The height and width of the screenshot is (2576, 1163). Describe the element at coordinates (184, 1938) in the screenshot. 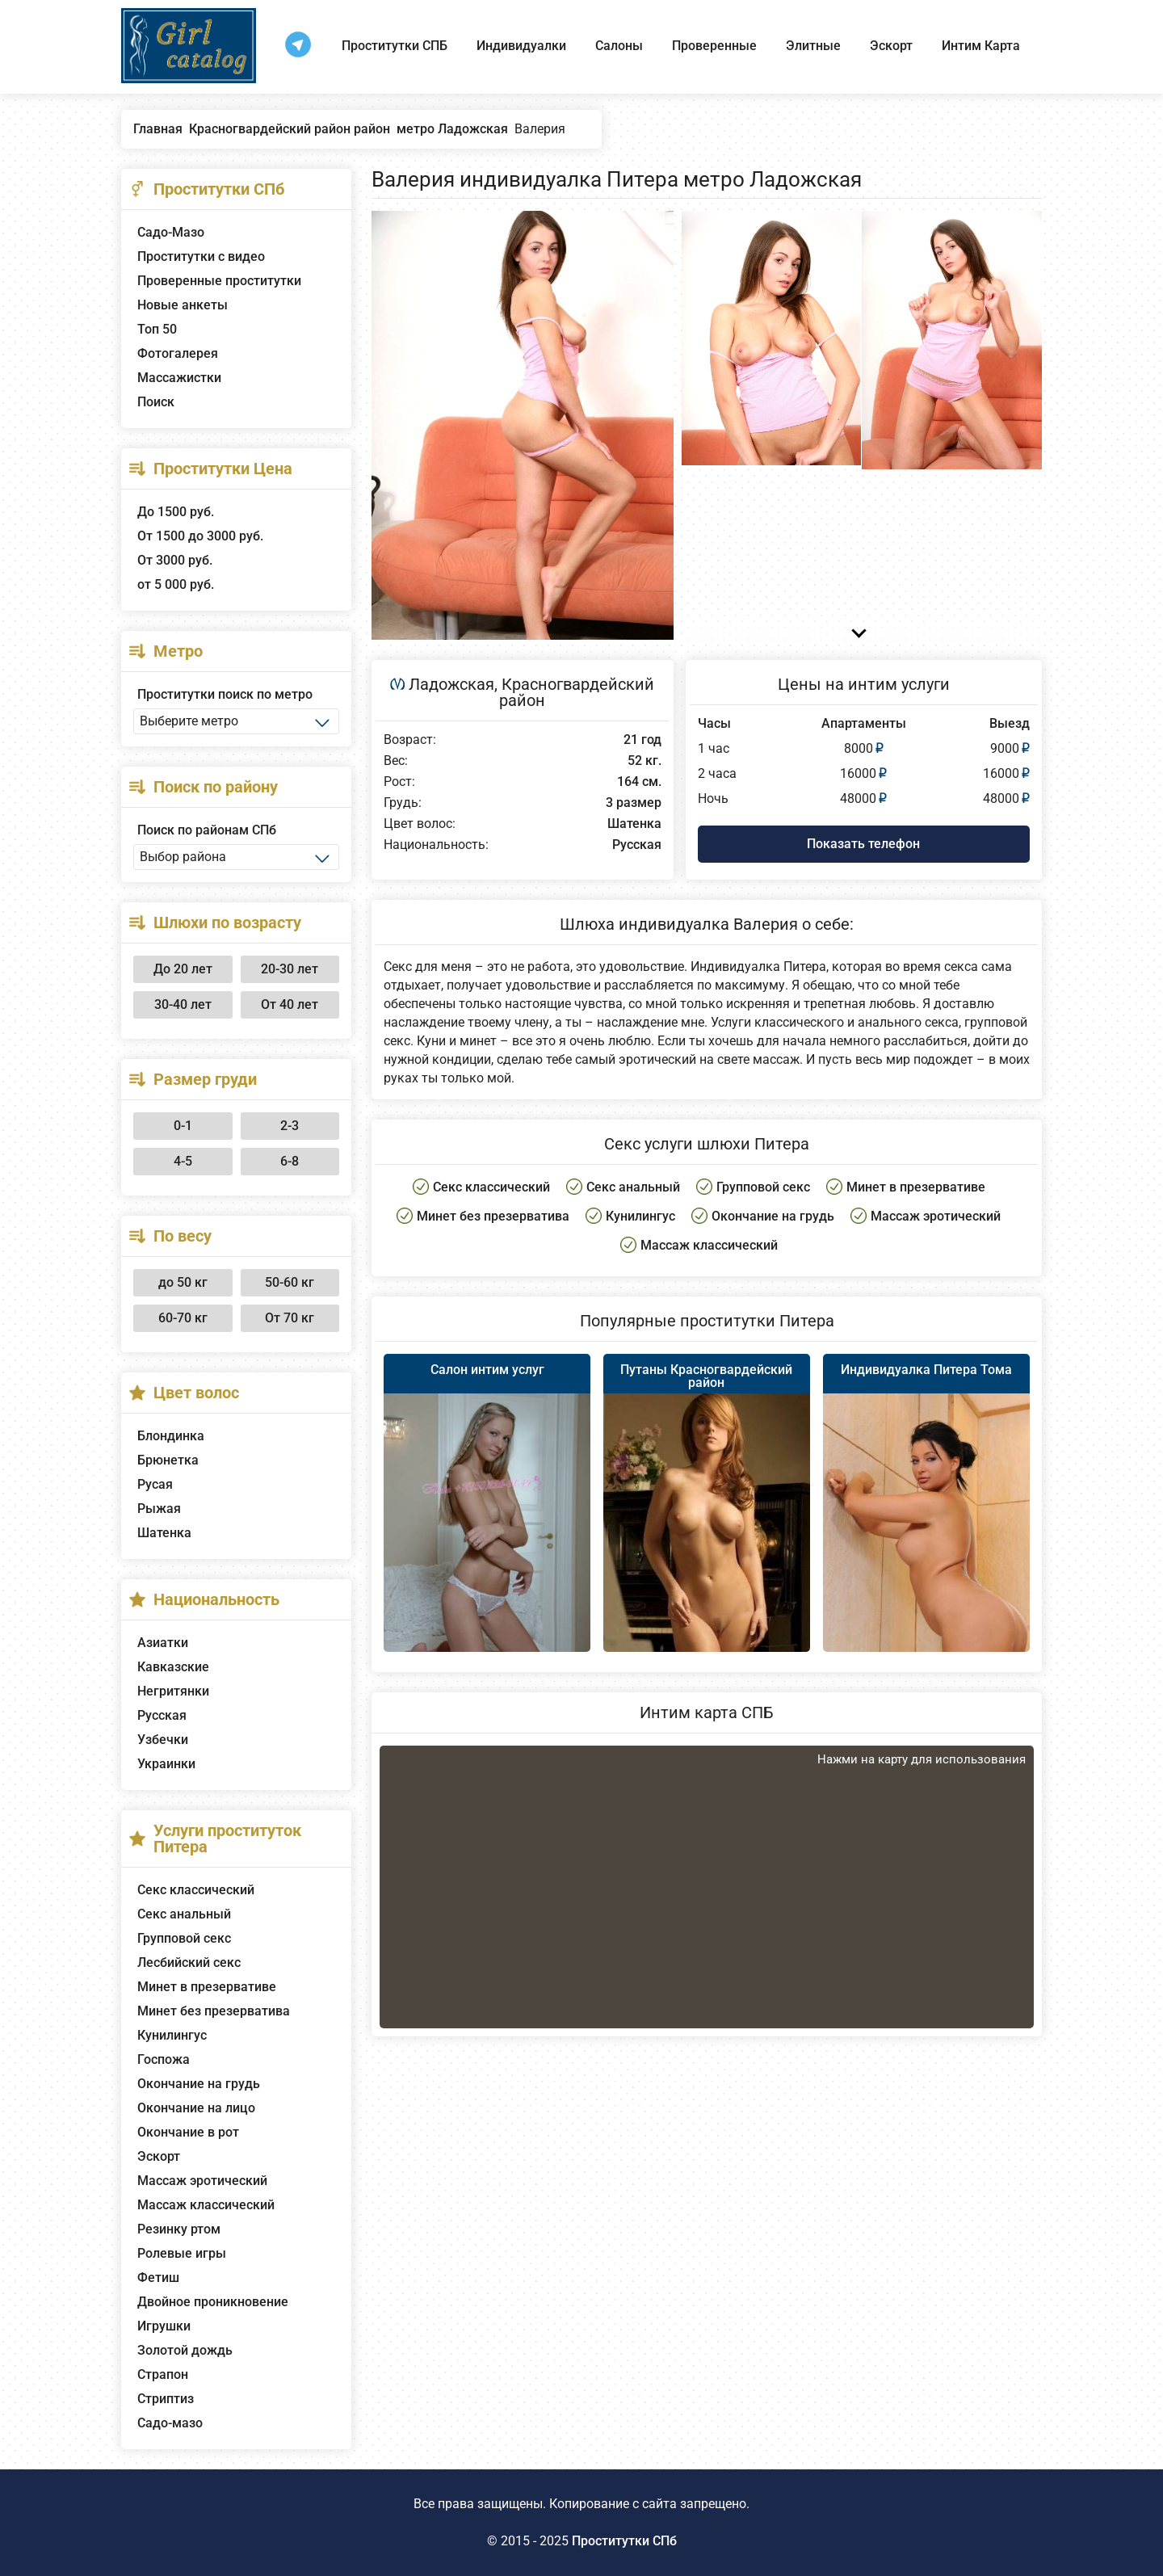

I see `Групповой секс` at that location.